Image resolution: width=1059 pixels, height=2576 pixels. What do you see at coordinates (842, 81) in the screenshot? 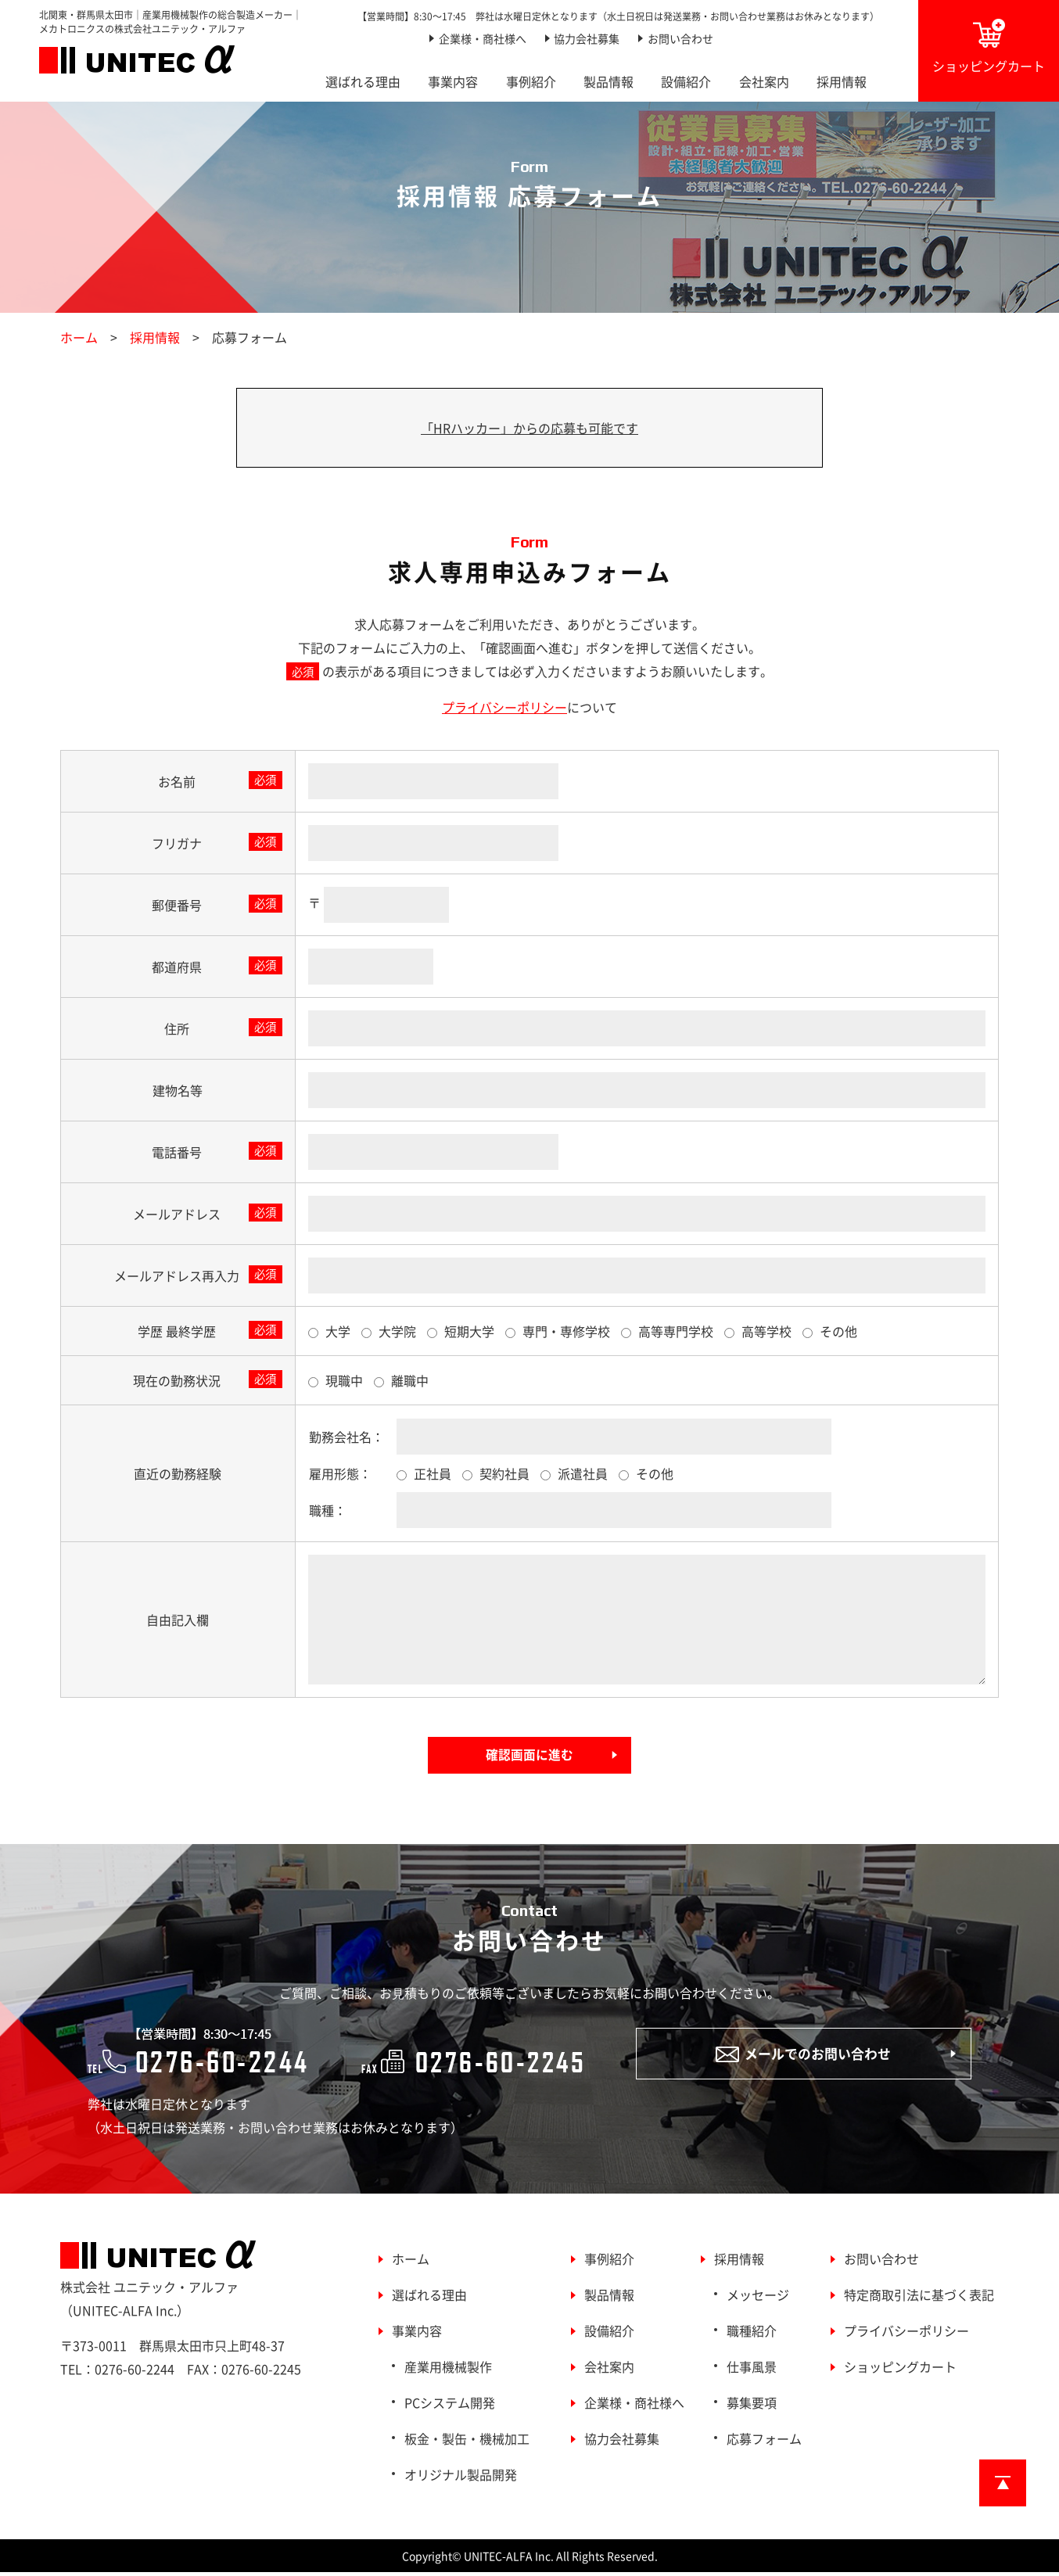
I see `採用情報` at bounding box center [842, 81].